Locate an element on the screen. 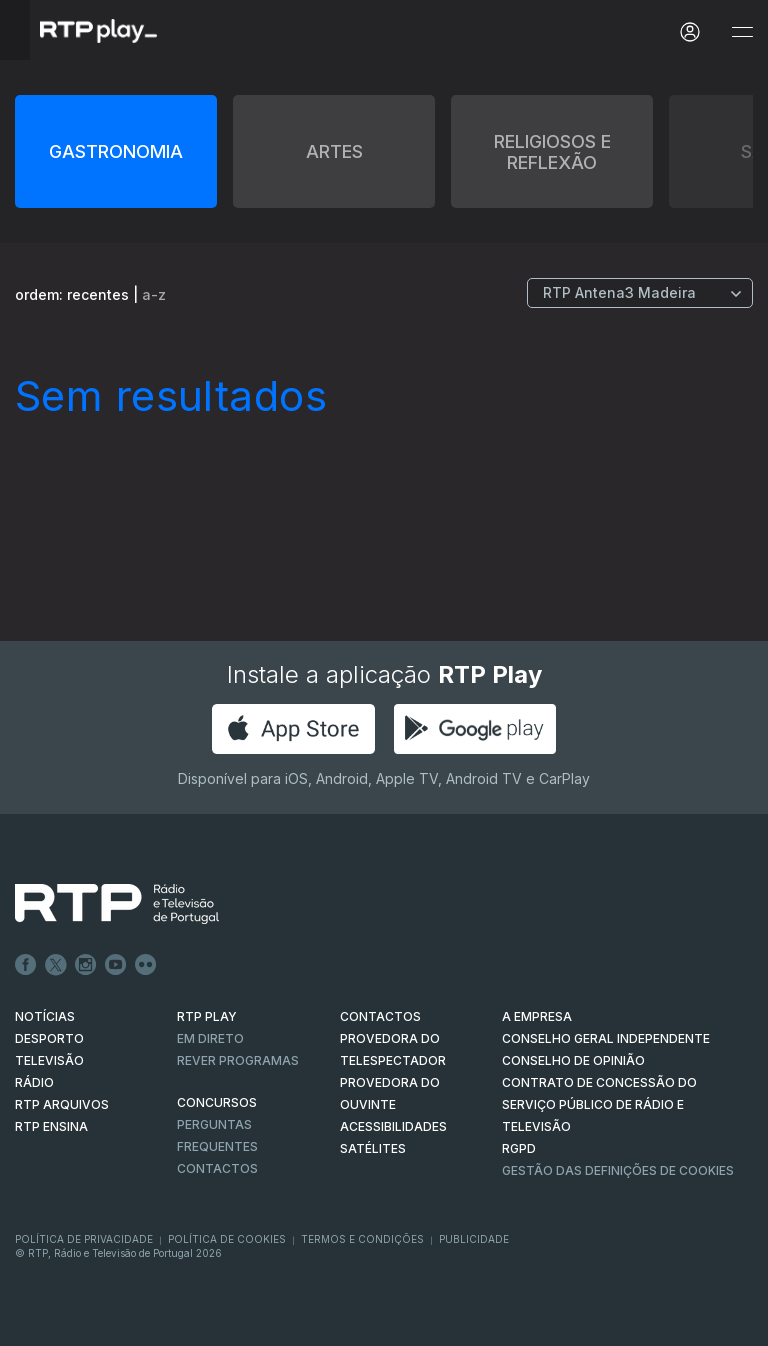 This screenshot has height=1346, width=768. EM DIRETO is located at coordinates (210, 1038).